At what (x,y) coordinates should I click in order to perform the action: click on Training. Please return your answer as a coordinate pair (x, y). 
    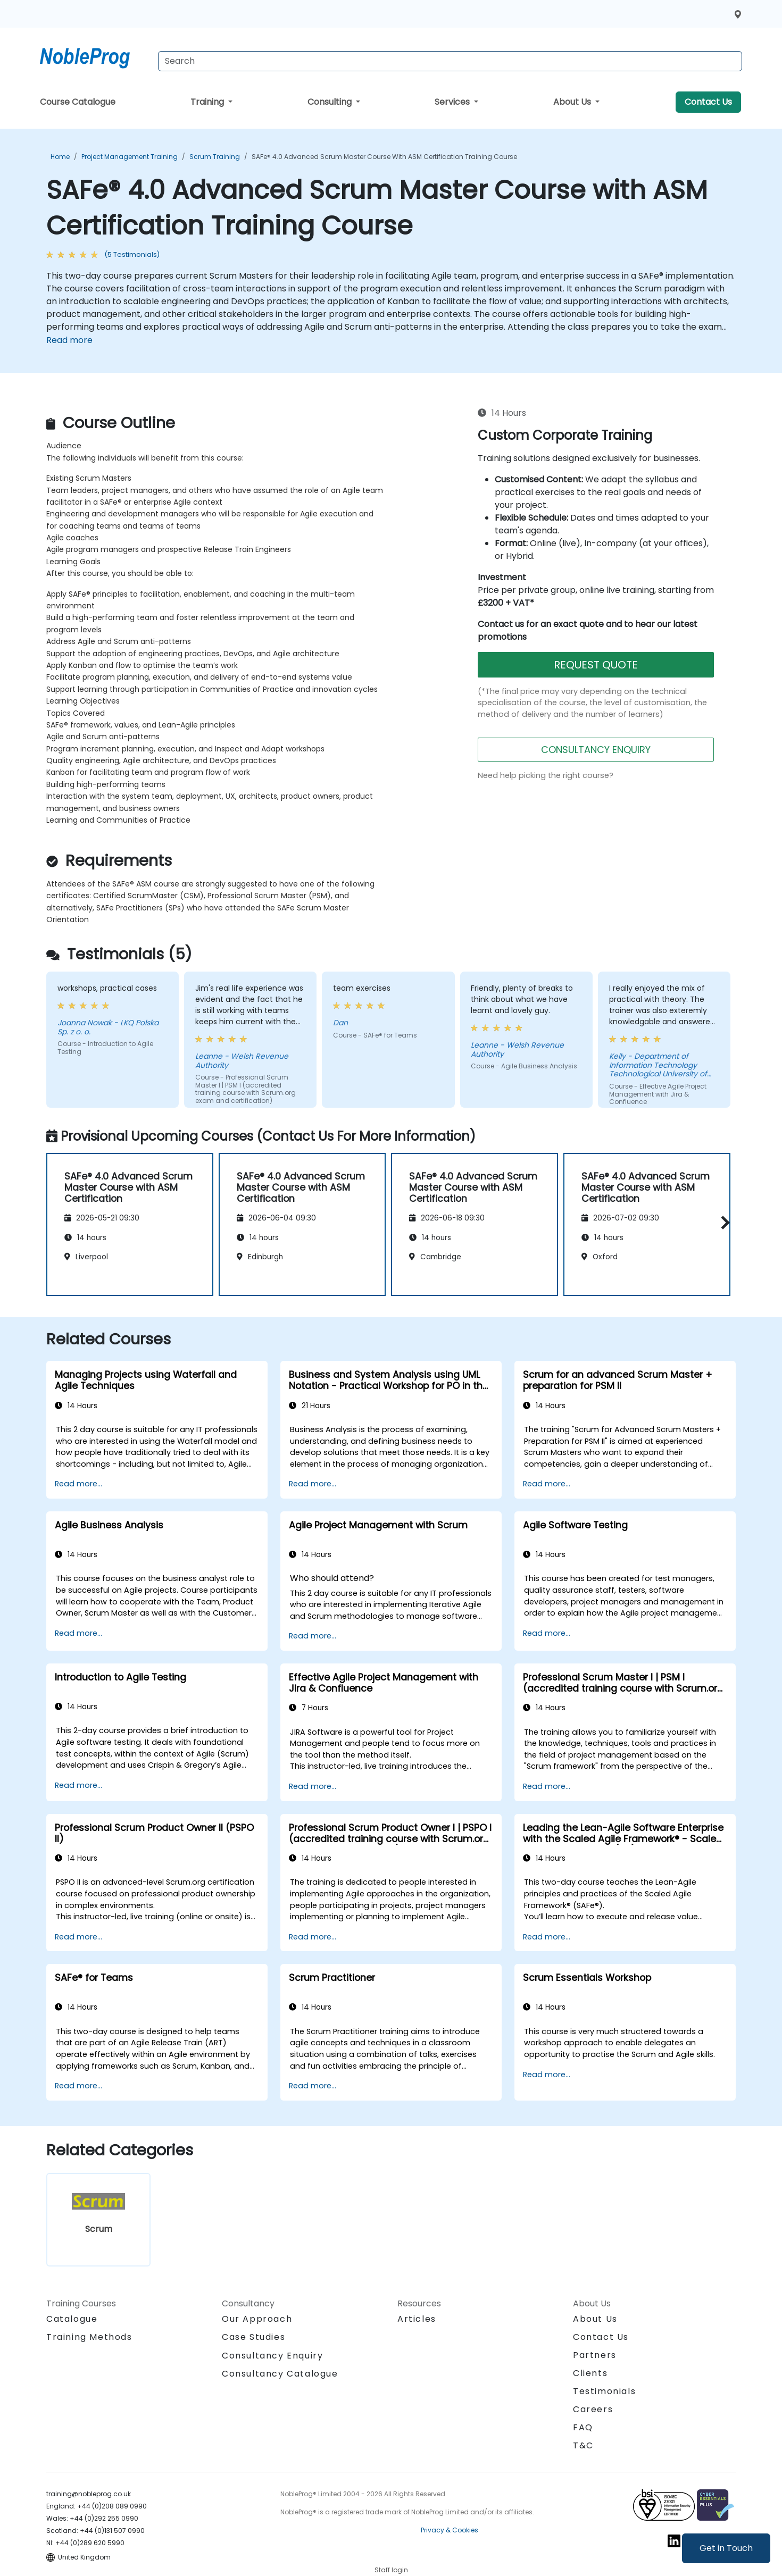
    Looking at the image, I should click on (208, 102).